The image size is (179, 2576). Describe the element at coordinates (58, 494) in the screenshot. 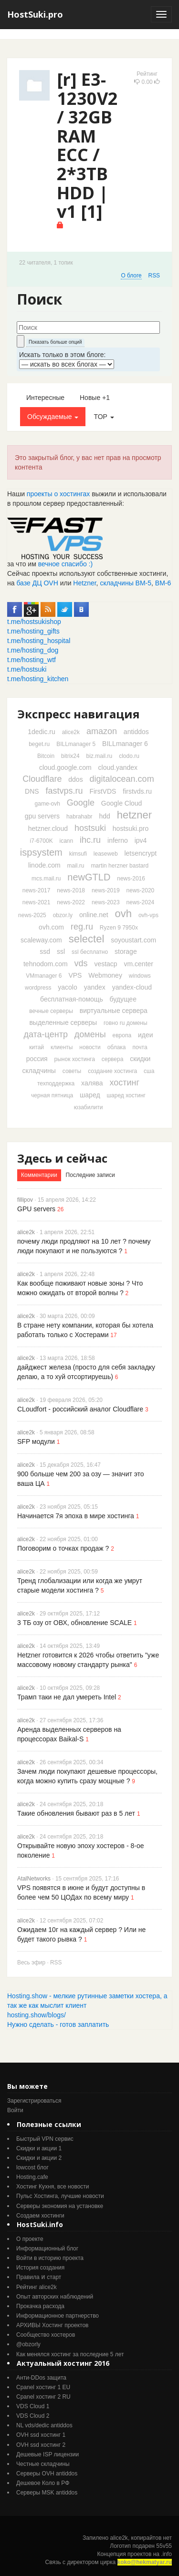

I see `проекты о хостингах` at that location.